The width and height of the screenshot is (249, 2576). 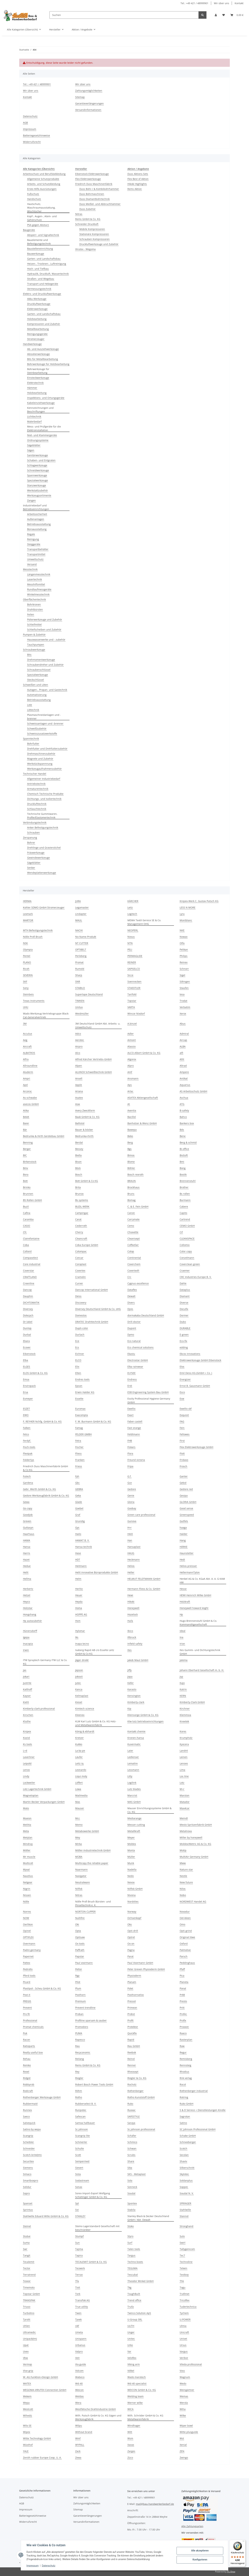 I want to click on Antriebstechnik, so click(x=36, y=783).